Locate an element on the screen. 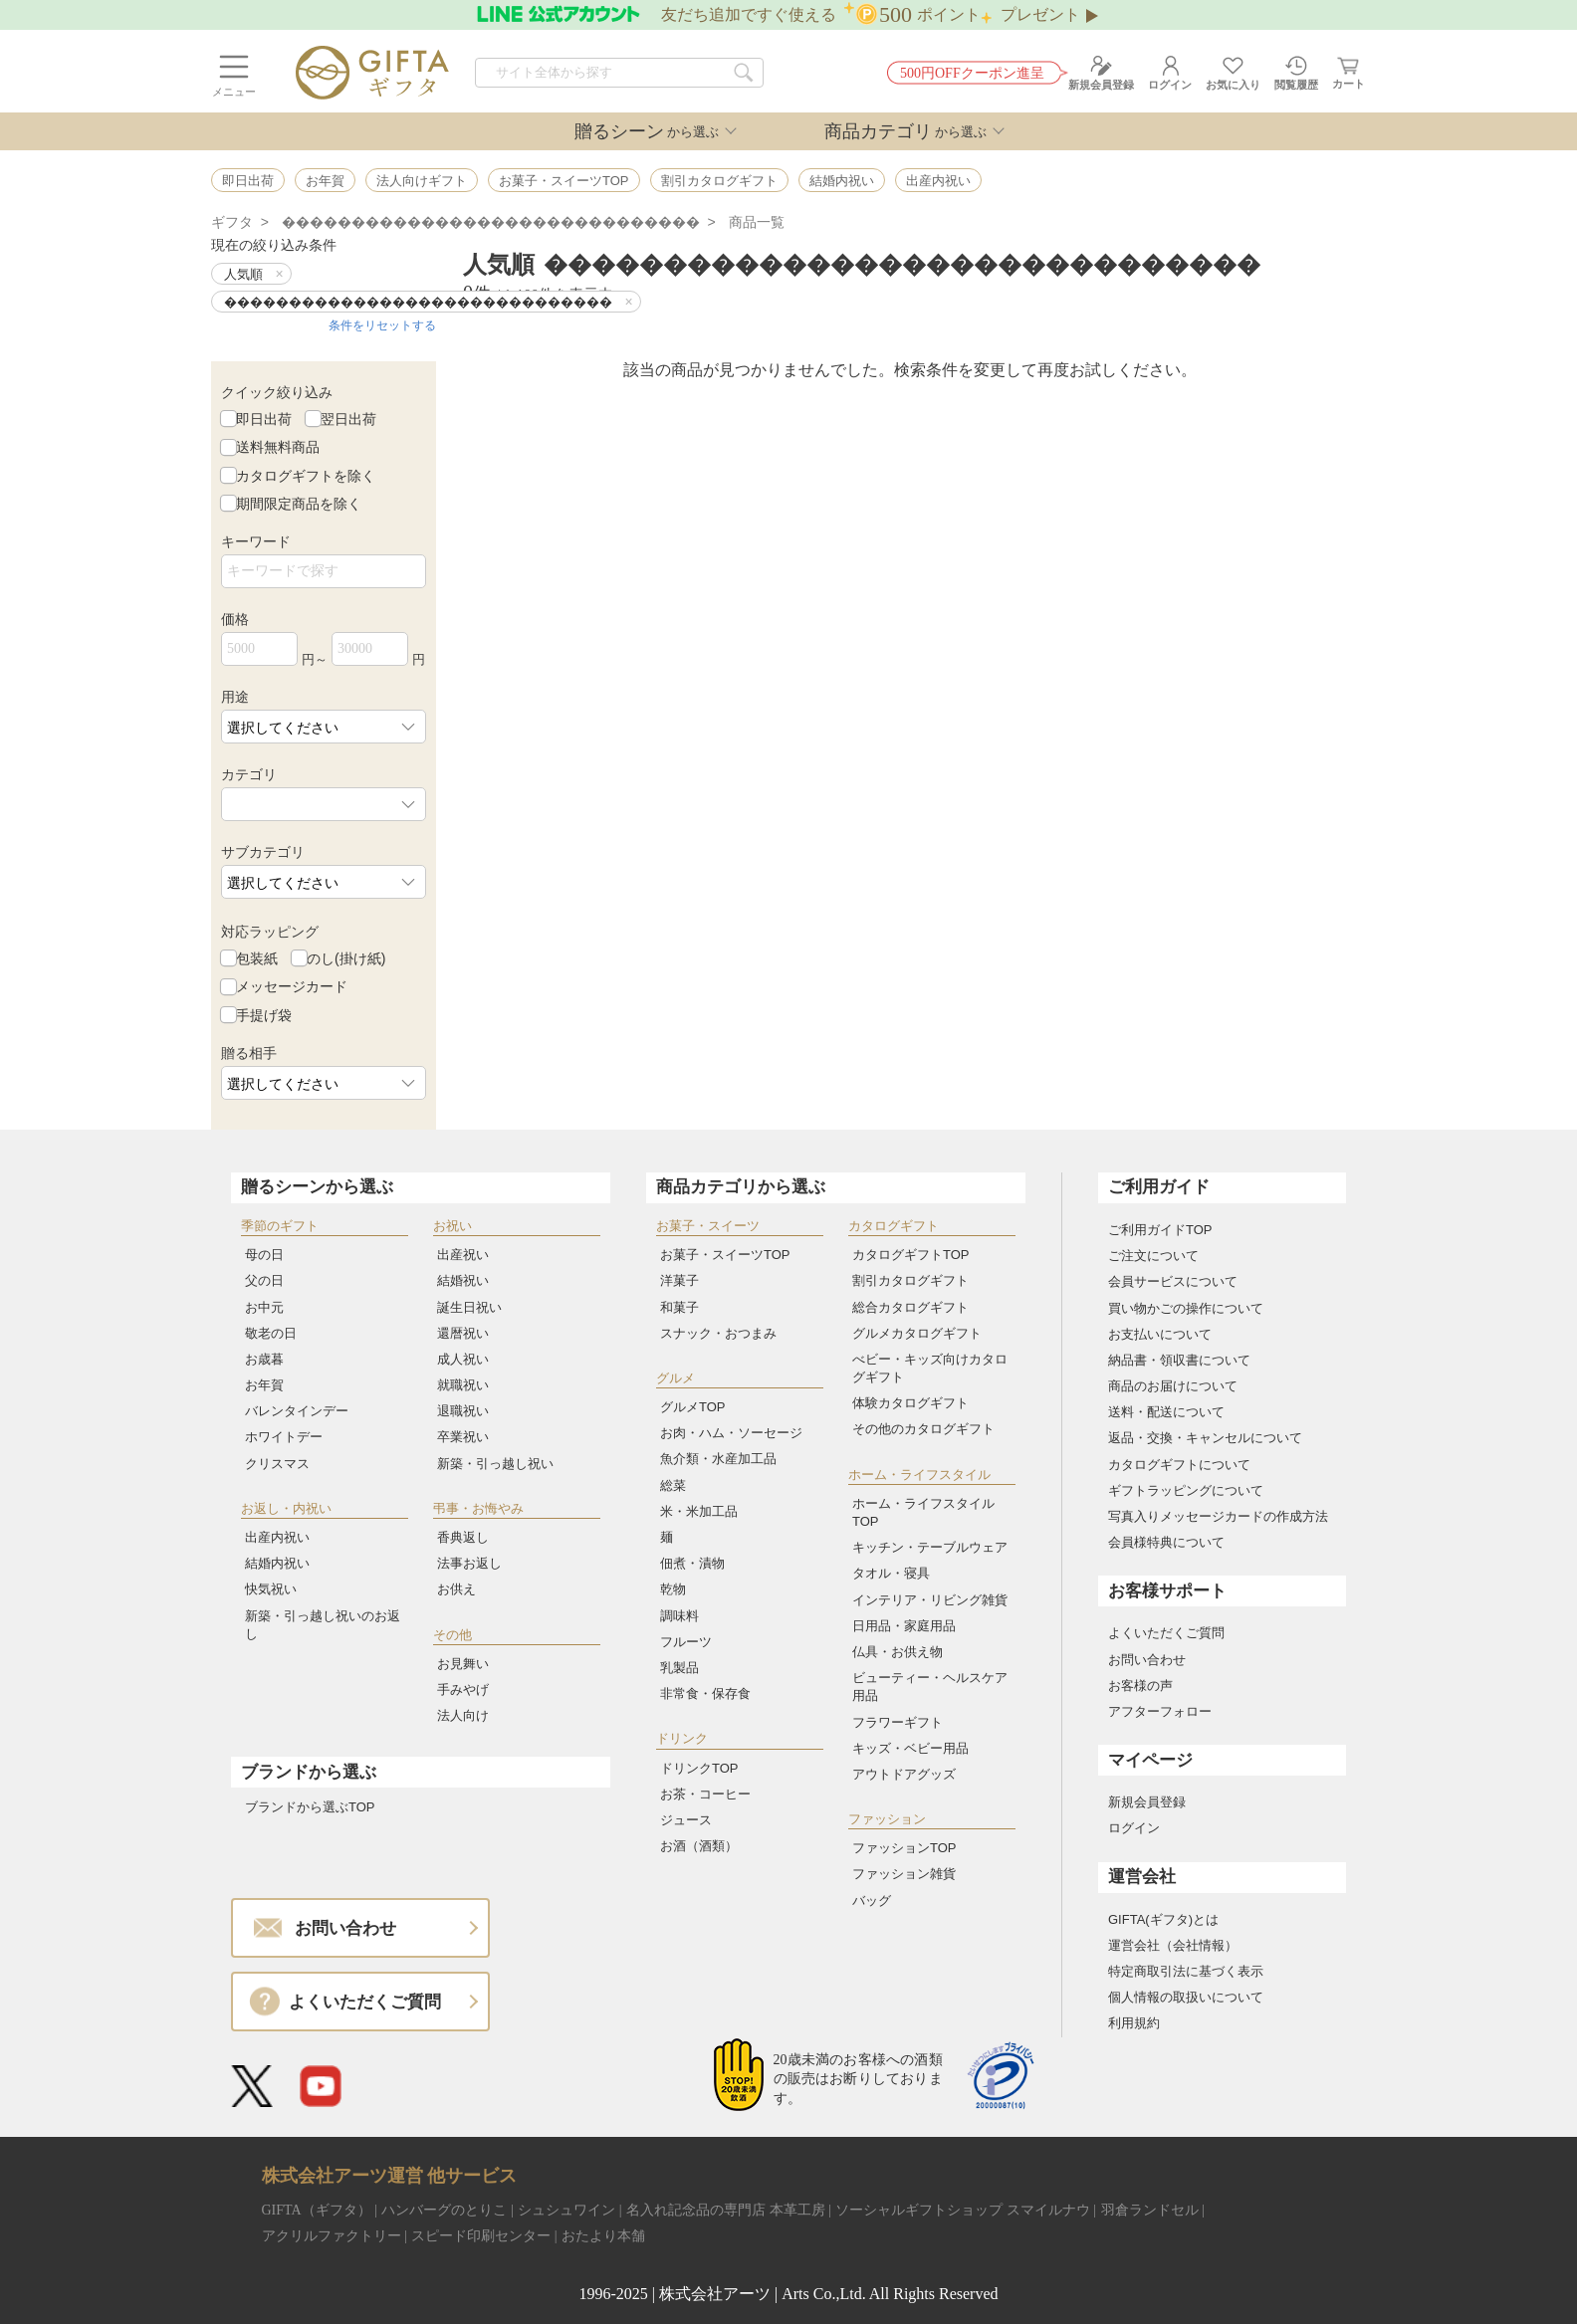  返品・交換・キャンセルについて is located at coordinates (1205, 1437).